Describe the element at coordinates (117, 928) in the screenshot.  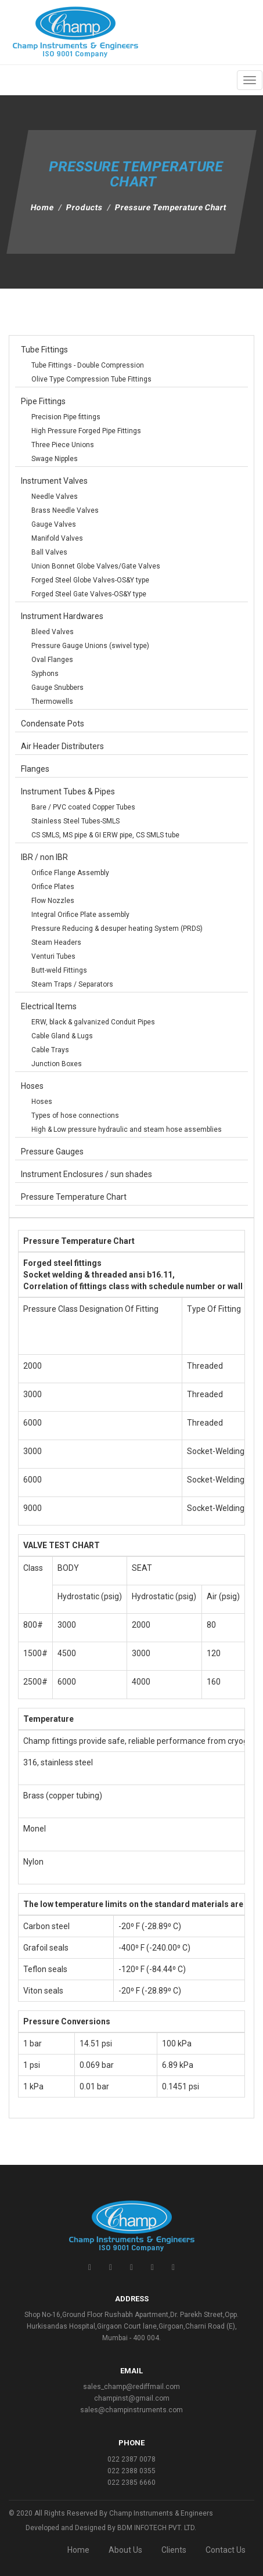
I see `Pressure Reducing & desuper heating System (PRDS)` at that location.